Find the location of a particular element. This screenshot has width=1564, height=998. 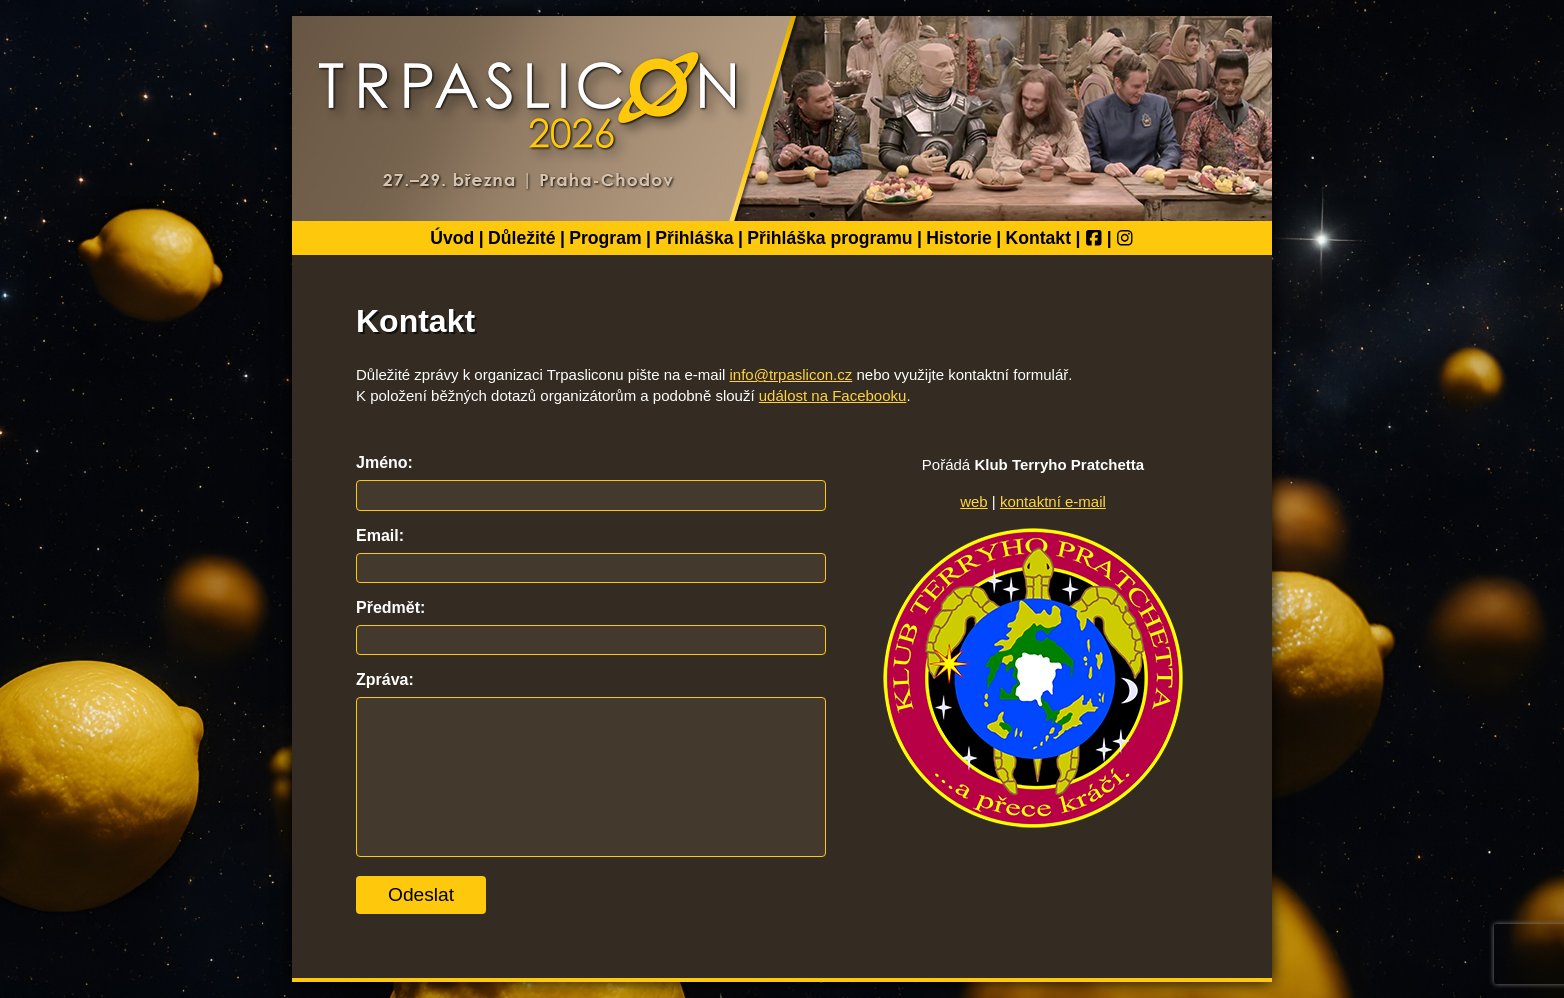

kontaktní e-mail is located at coordinates (1053, 501).